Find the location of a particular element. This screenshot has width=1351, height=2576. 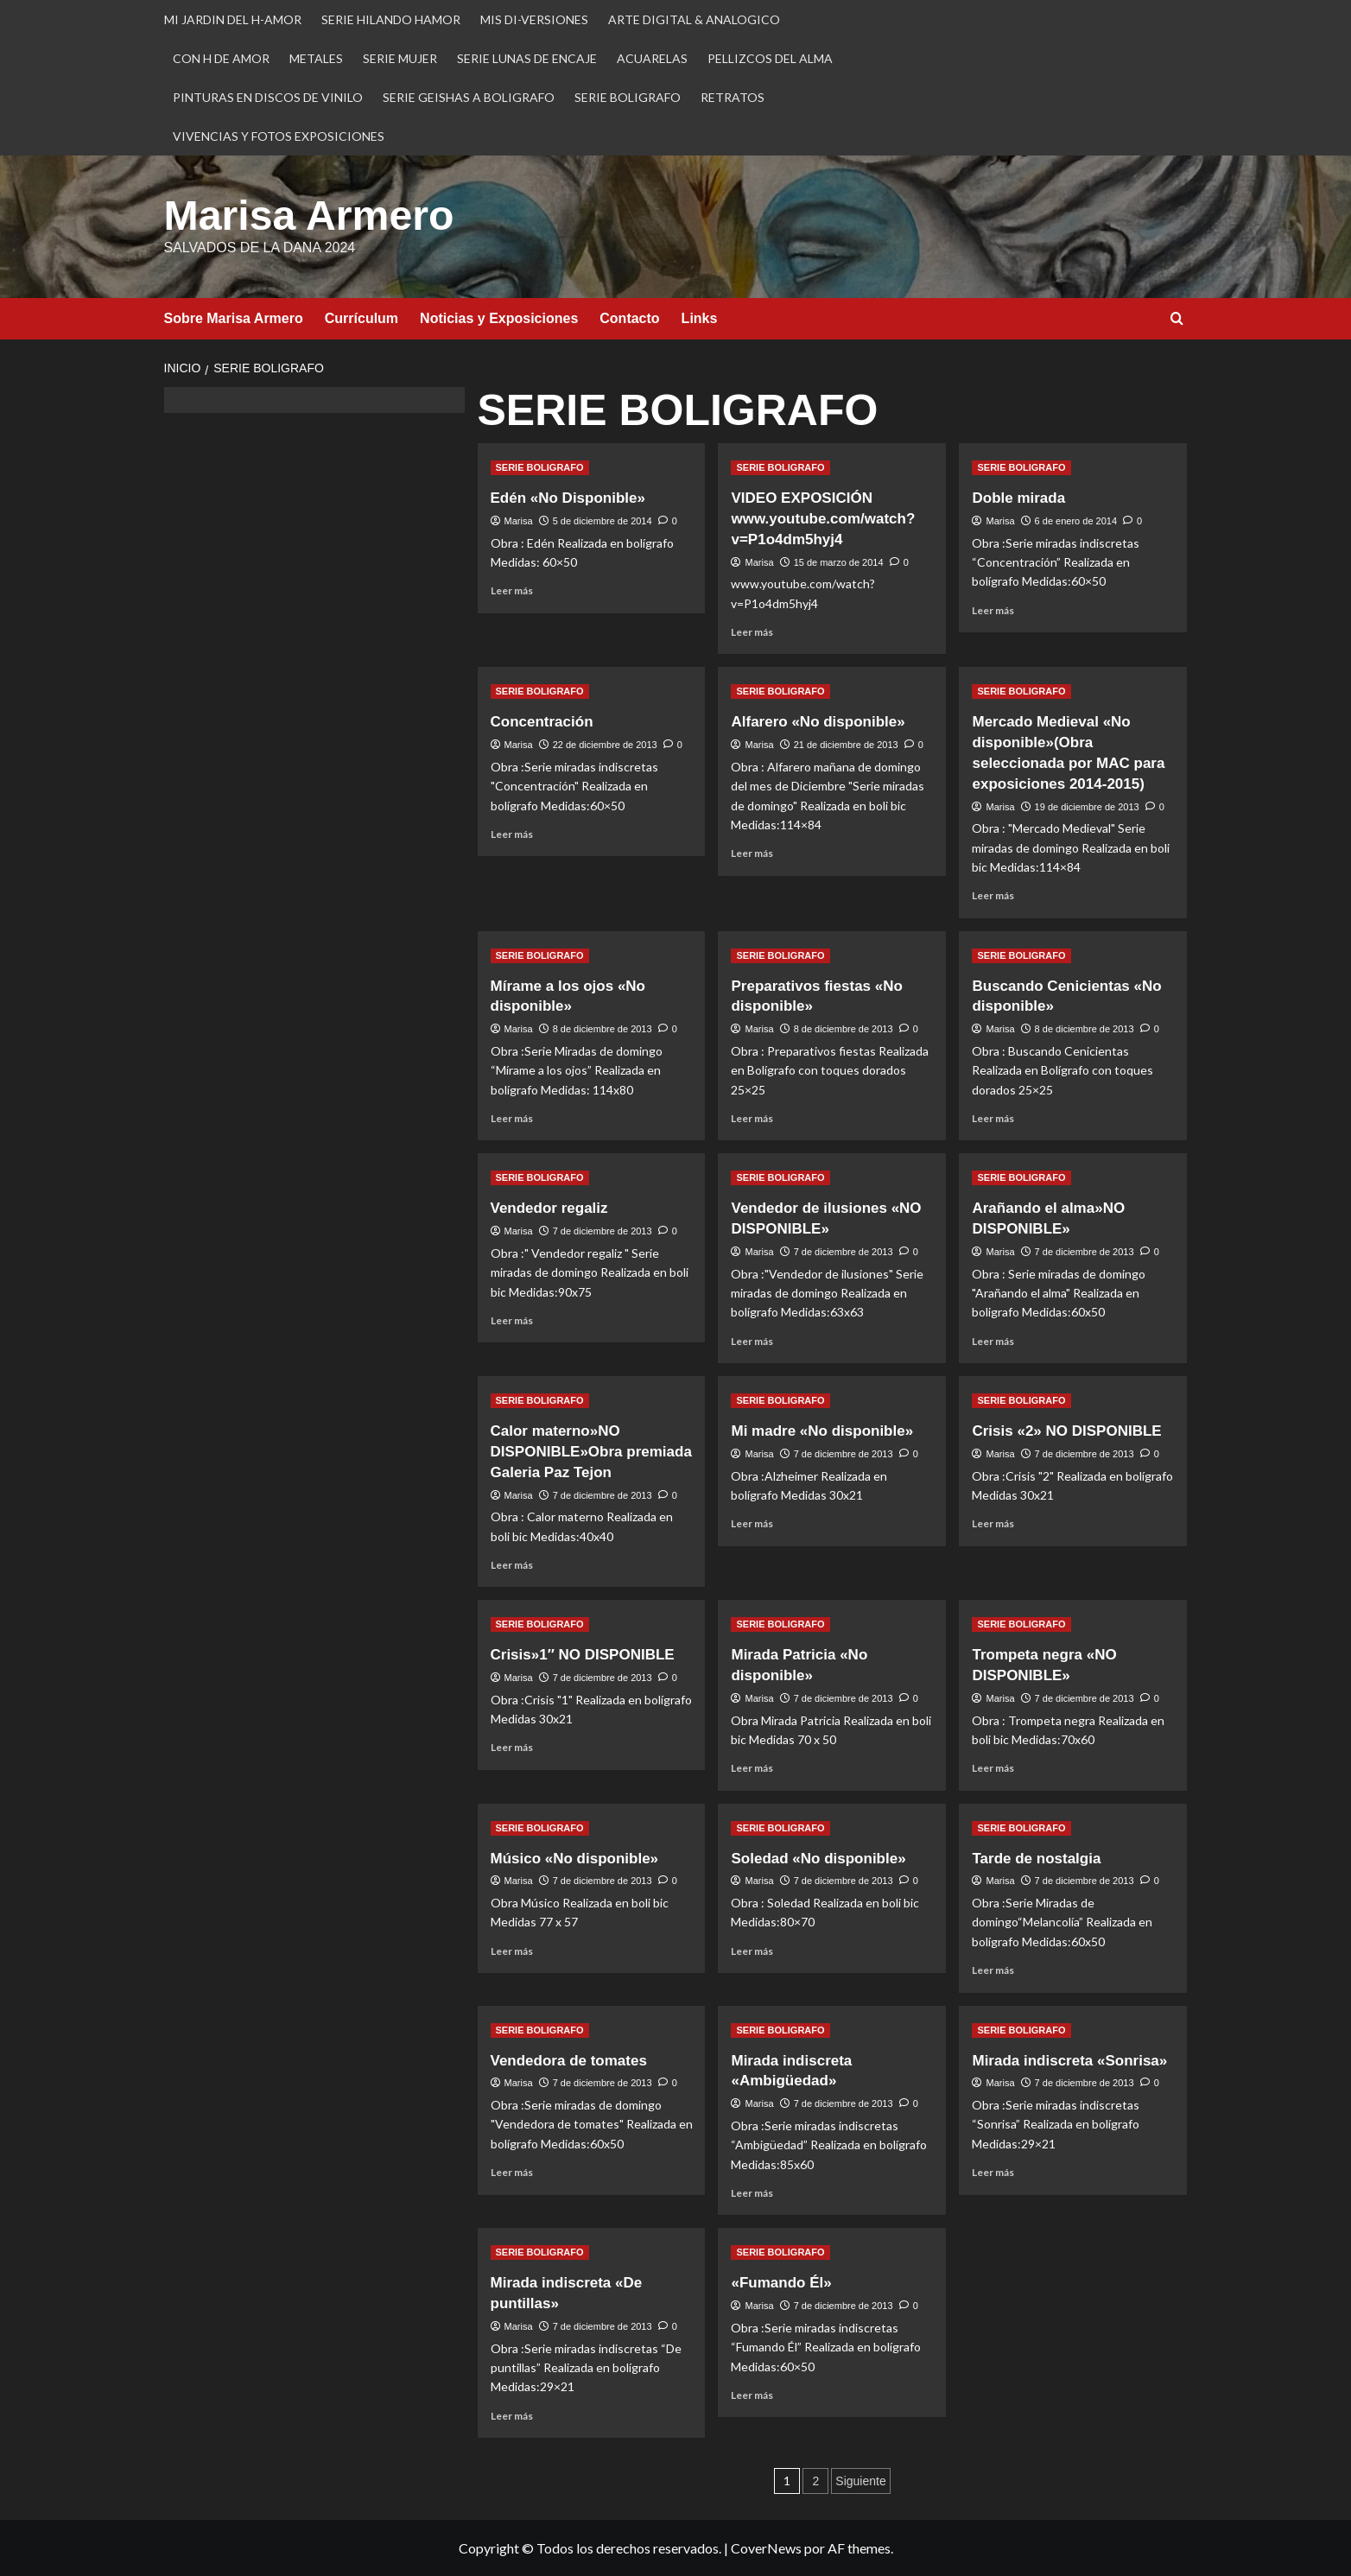

CoverNews is located at coordinates (766, 2547).